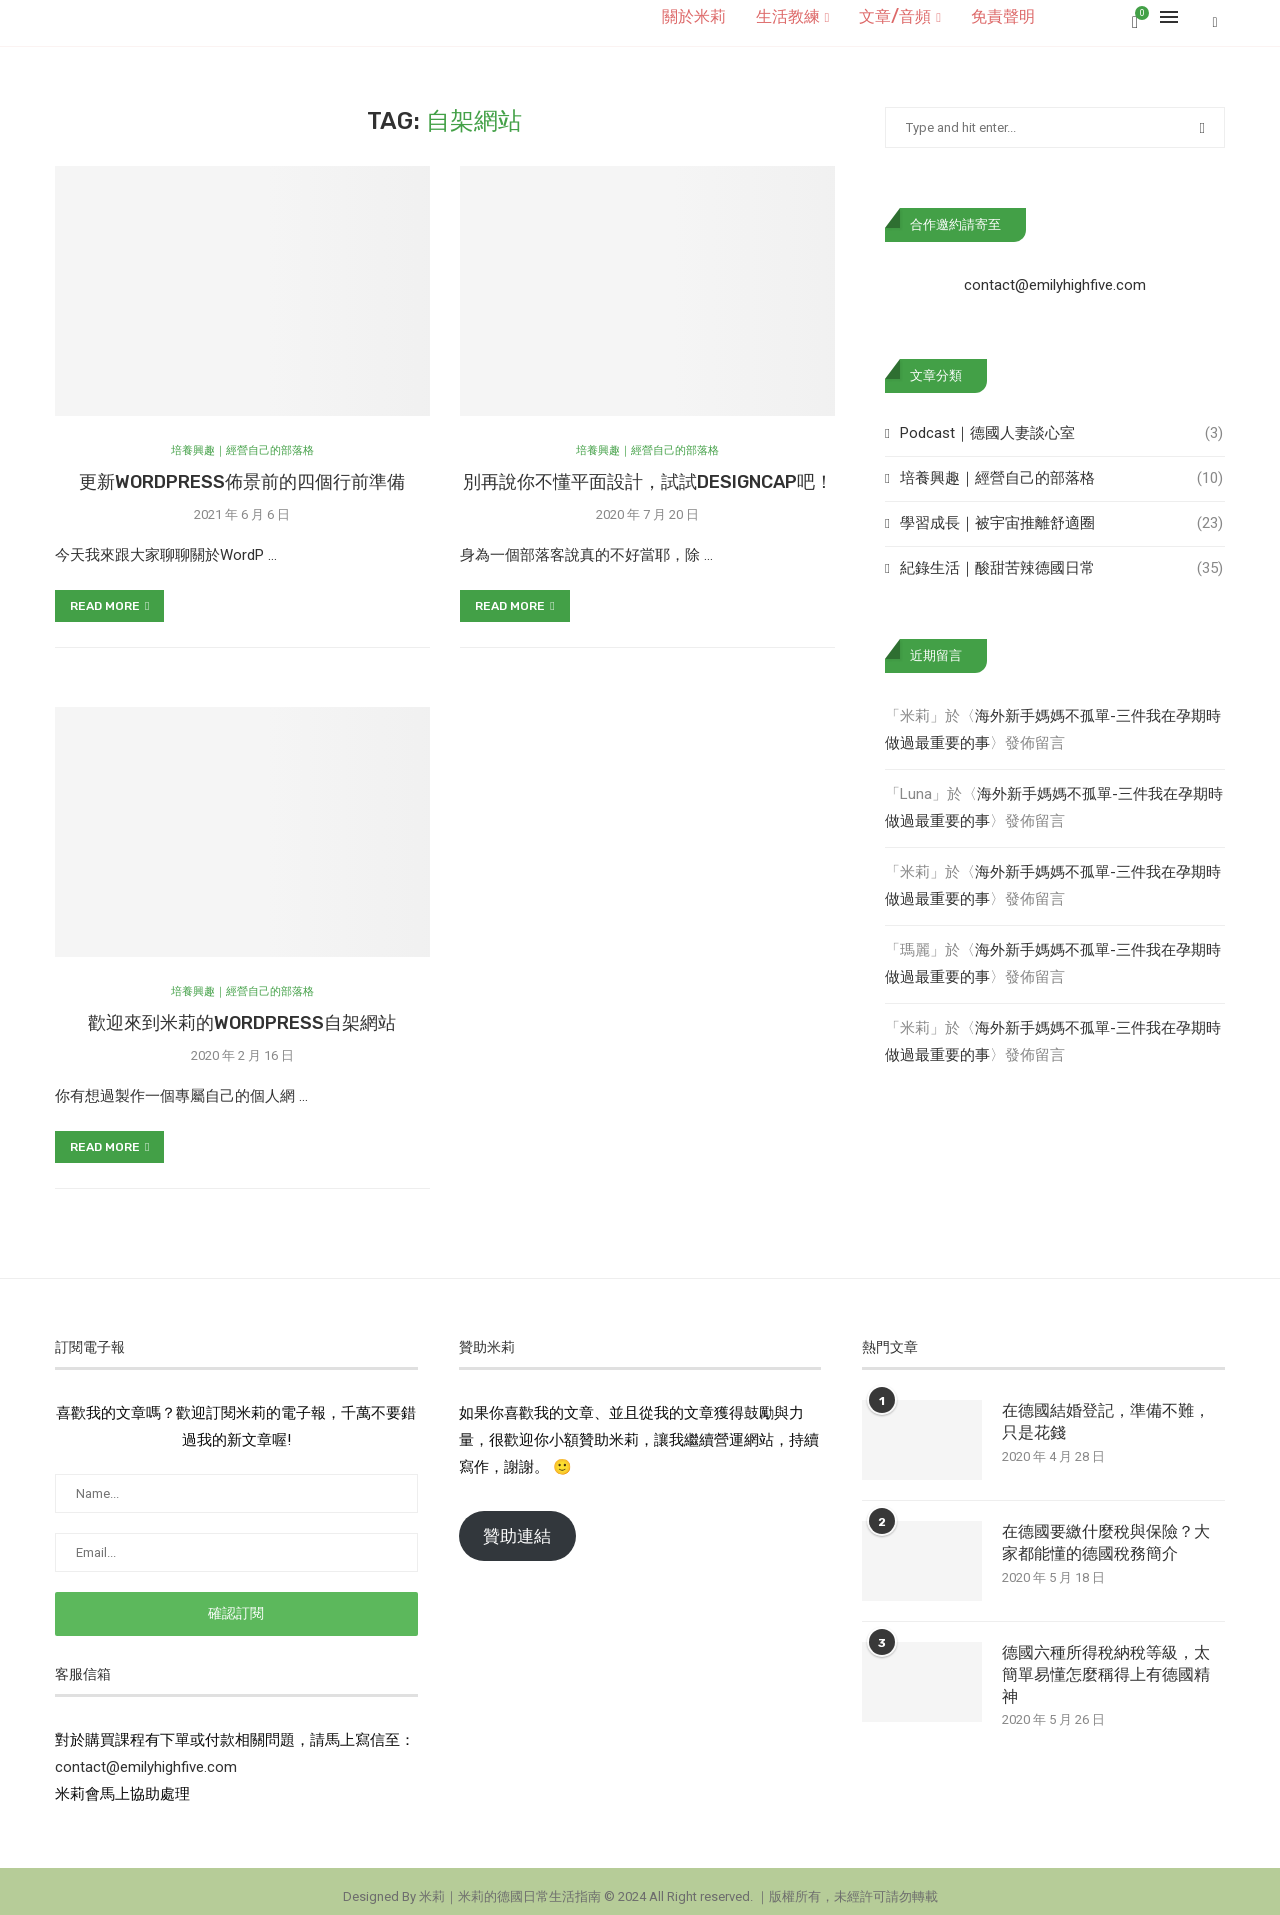  What do you see at coordinates (648, 471) in the screenshot?
I see `別再說你不懂平面設計，試試DesignCap吧！` at bounding box center [648, 471].